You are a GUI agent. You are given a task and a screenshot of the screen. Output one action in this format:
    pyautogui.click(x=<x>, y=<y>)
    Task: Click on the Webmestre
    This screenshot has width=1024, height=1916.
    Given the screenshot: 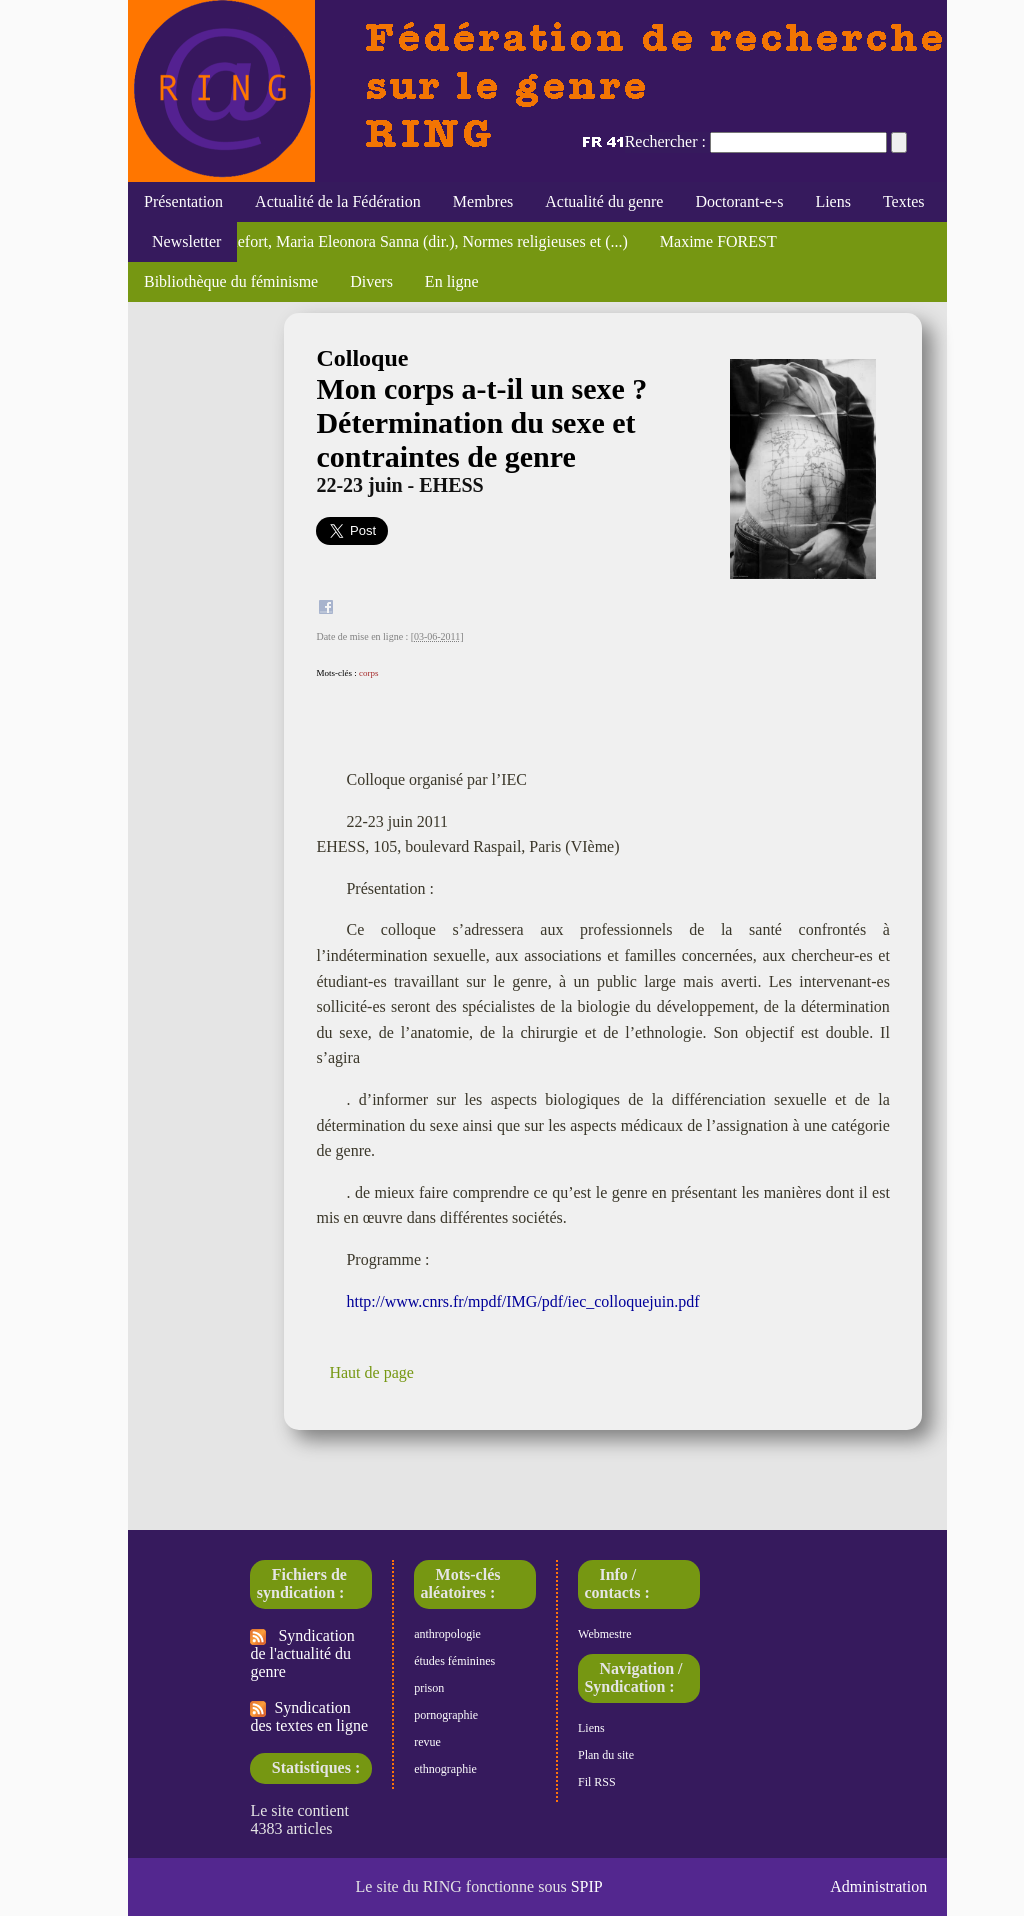 What is the action you would take?
    pyautogui.click(x=605, y=1634)
    